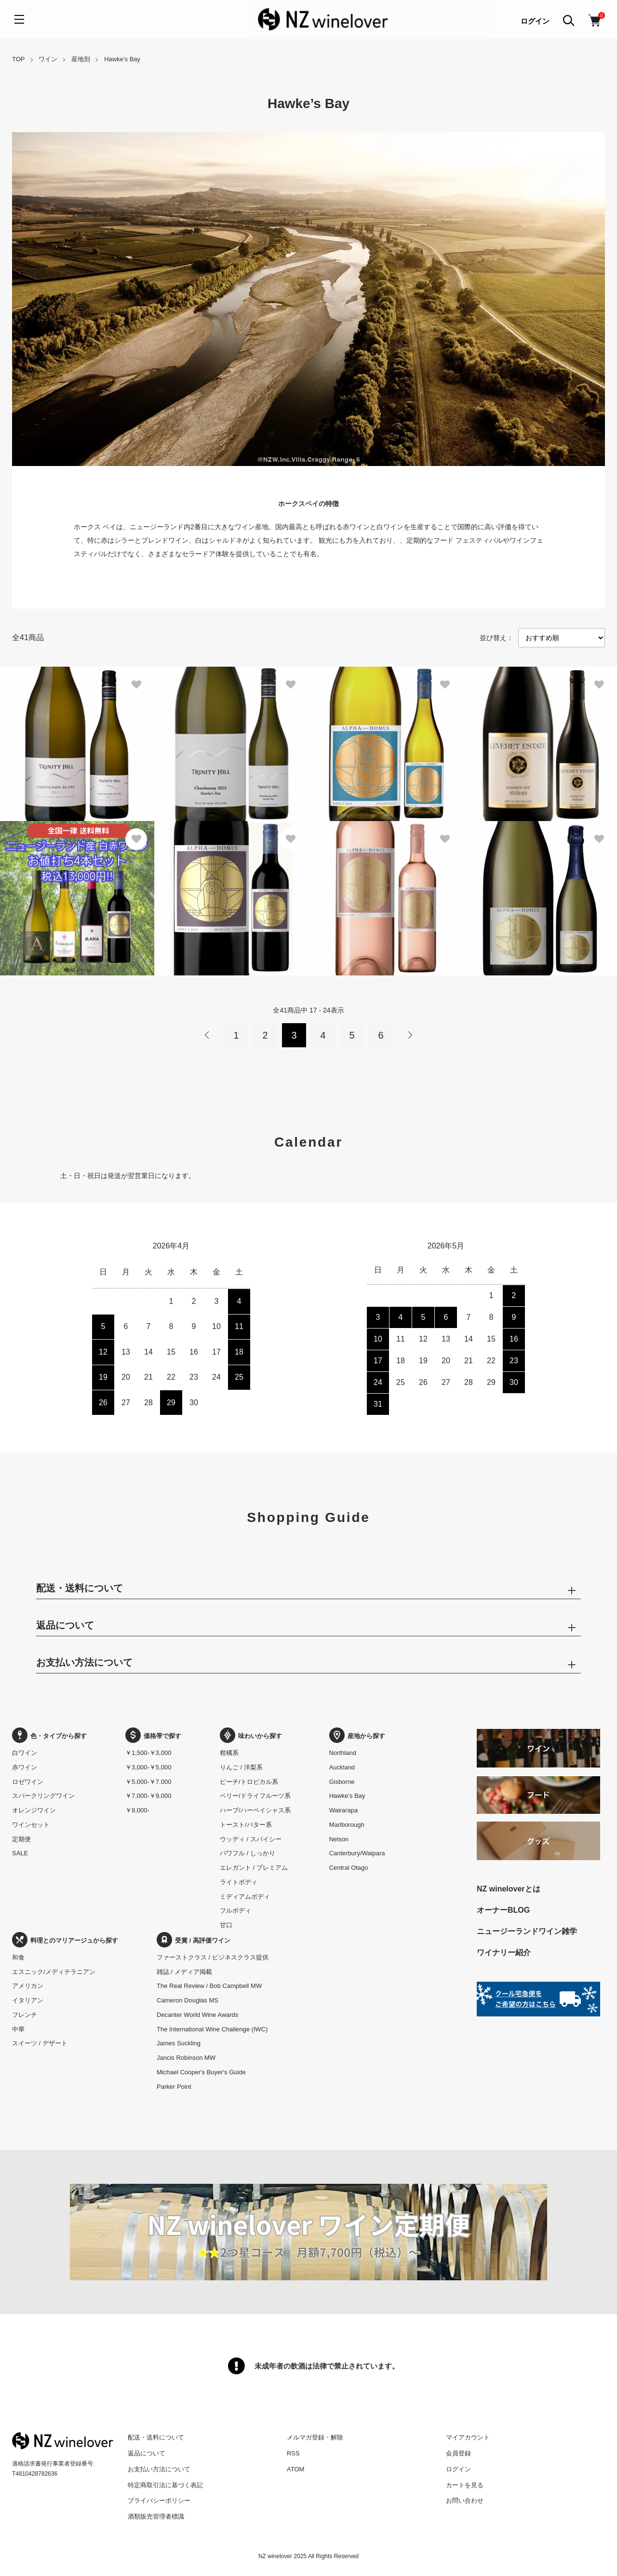 The height and width of the screenshot is (2576, 617). I want to click on ハーブ/ハーベイシャス系, so click(255, 1810).